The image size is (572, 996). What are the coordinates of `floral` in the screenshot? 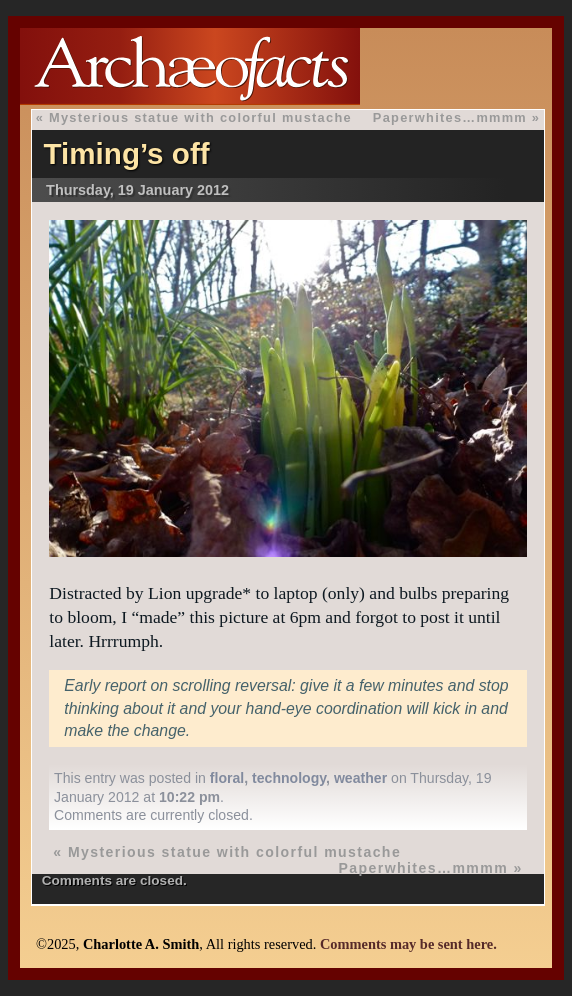 It's located at (227, 778).